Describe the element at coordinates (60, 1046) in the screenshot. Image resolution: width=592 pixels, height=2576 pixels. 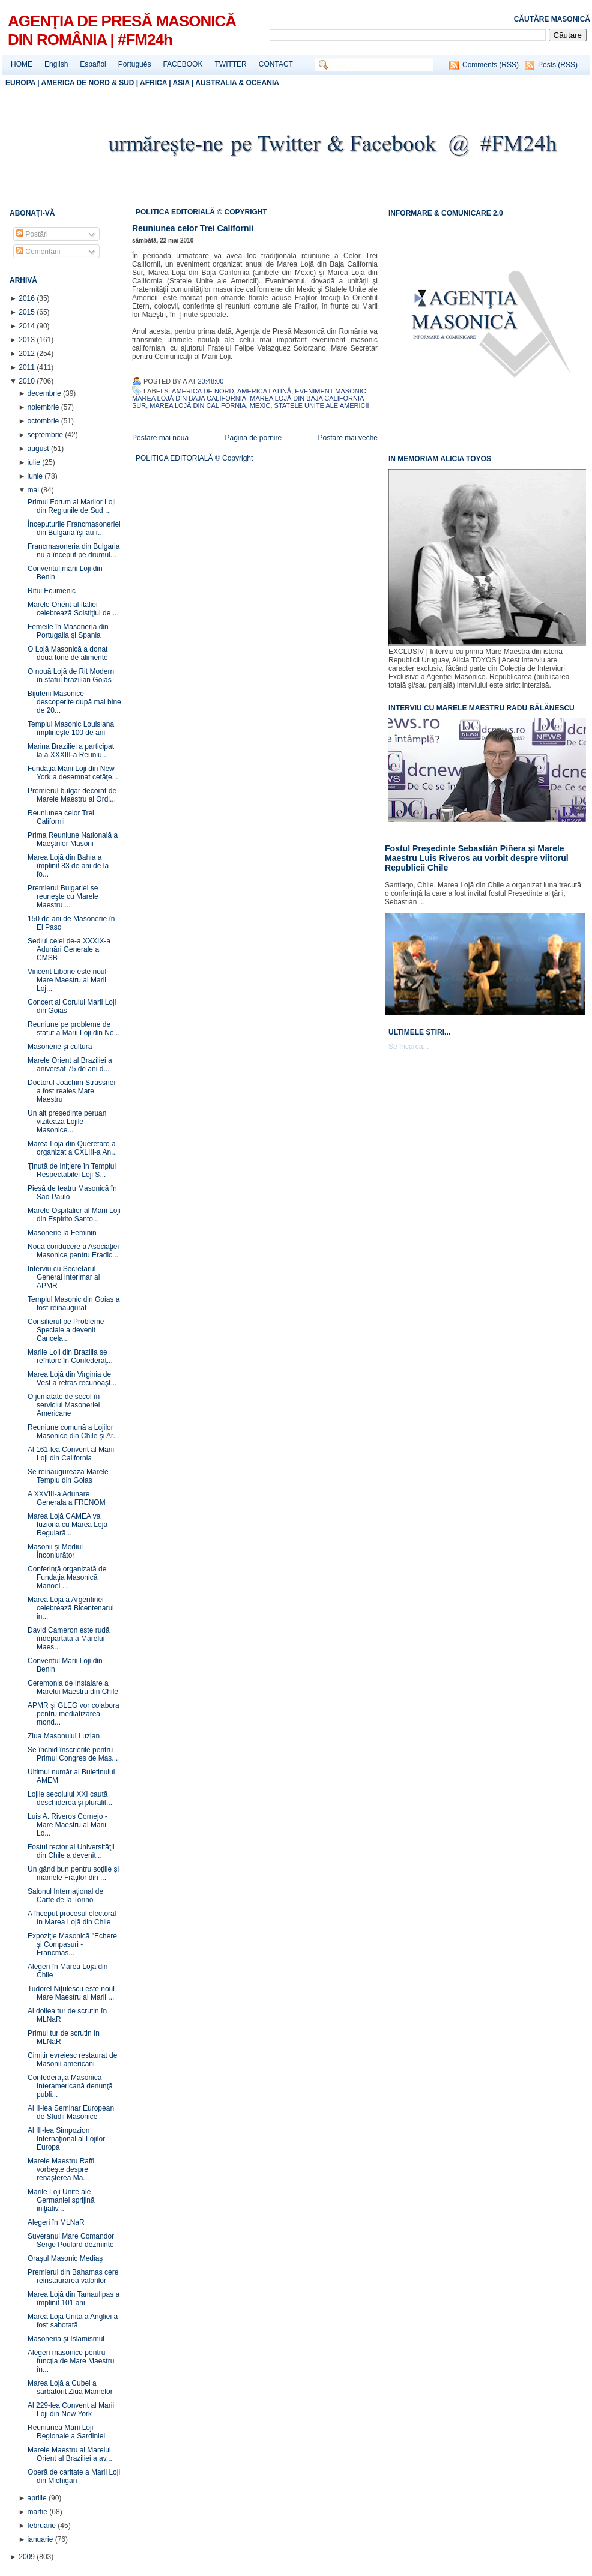
I see `Masonerie şi cultură` at that location.